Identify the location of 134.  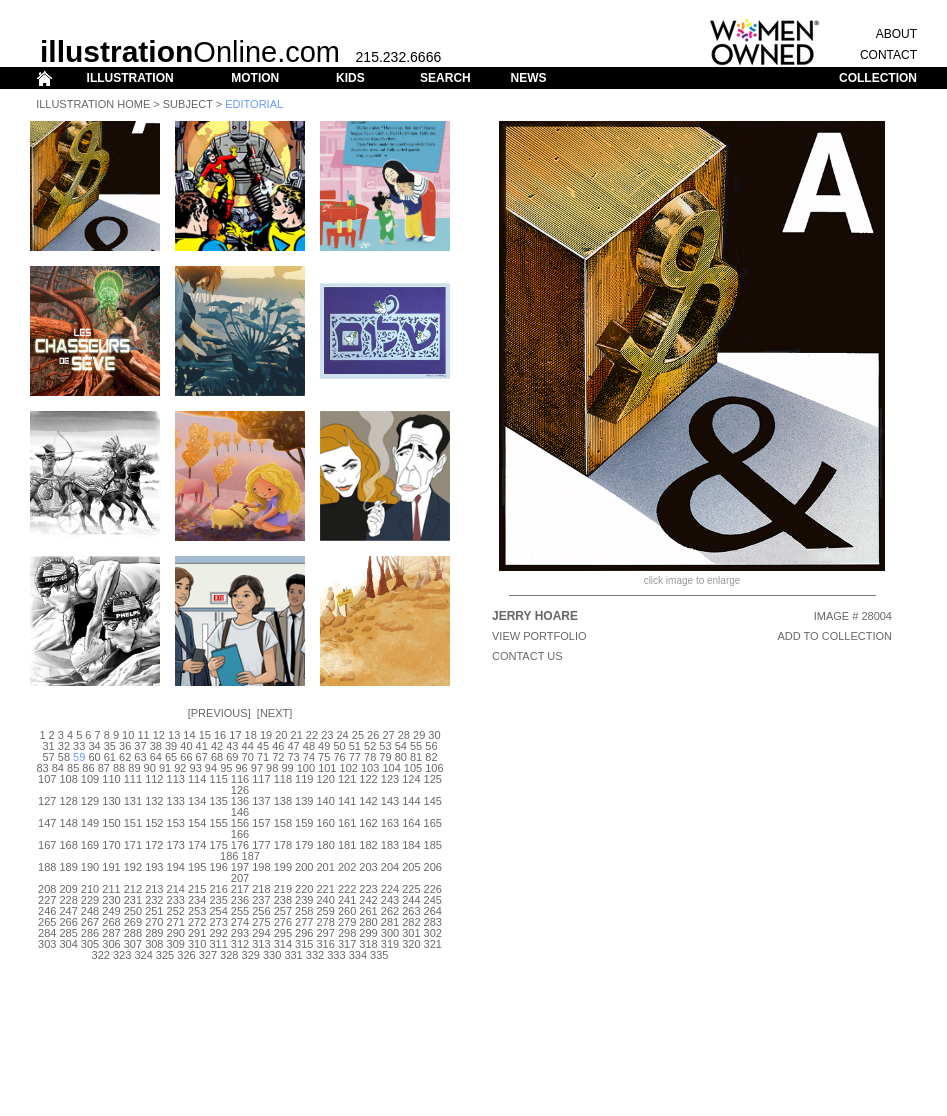
(197, 801).